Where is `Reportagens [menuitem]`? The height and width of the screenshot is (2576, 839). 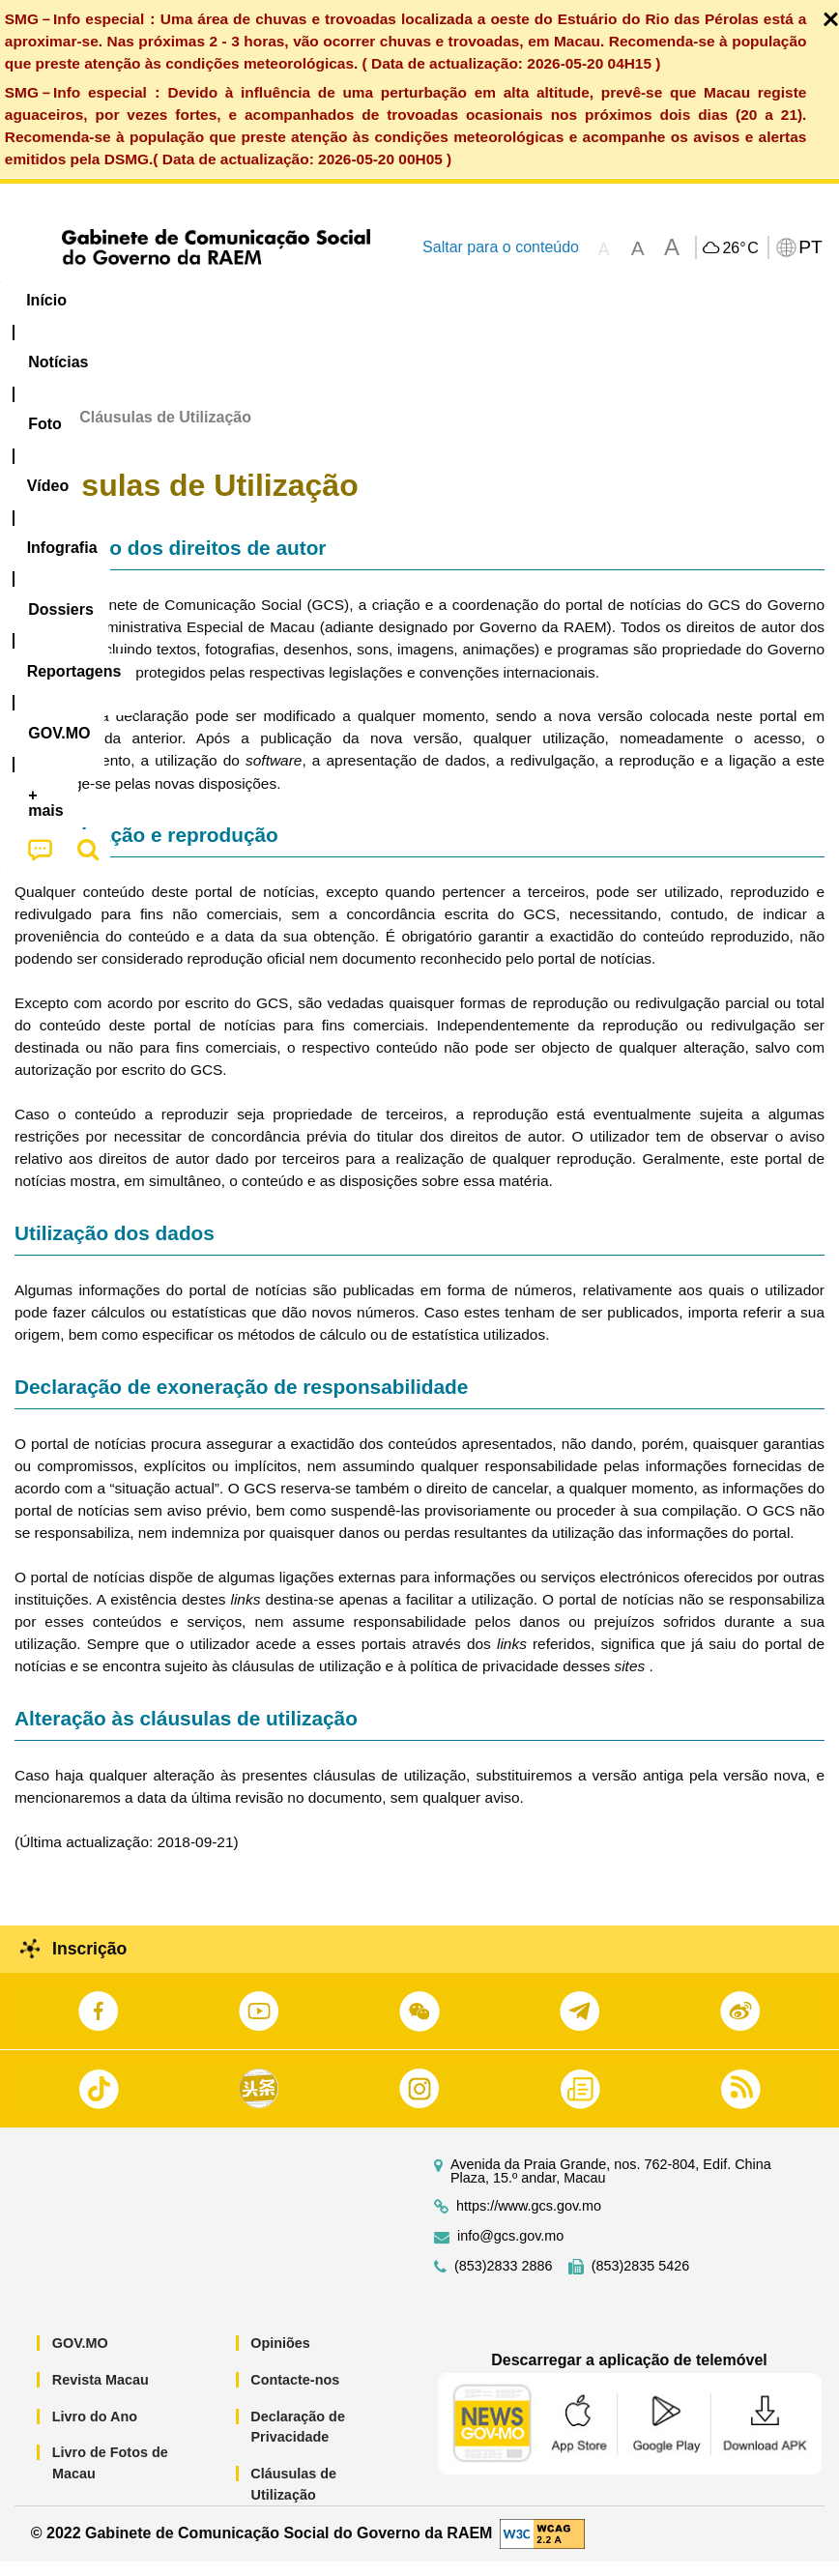 Reportagens [menuitem] is located at coordinates (613, 300).